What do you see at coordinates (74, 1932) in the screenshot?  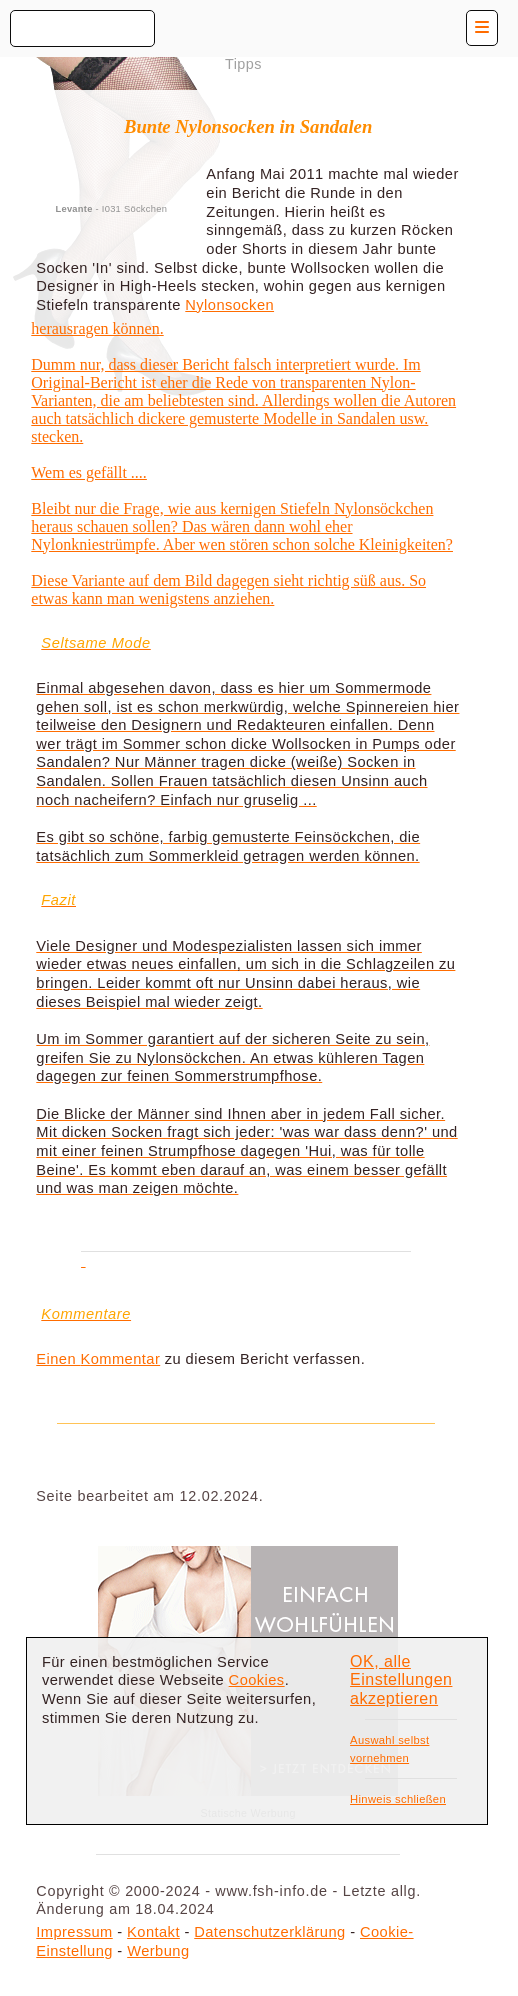 I see `Impressum` at bounding box center [74, 1932].